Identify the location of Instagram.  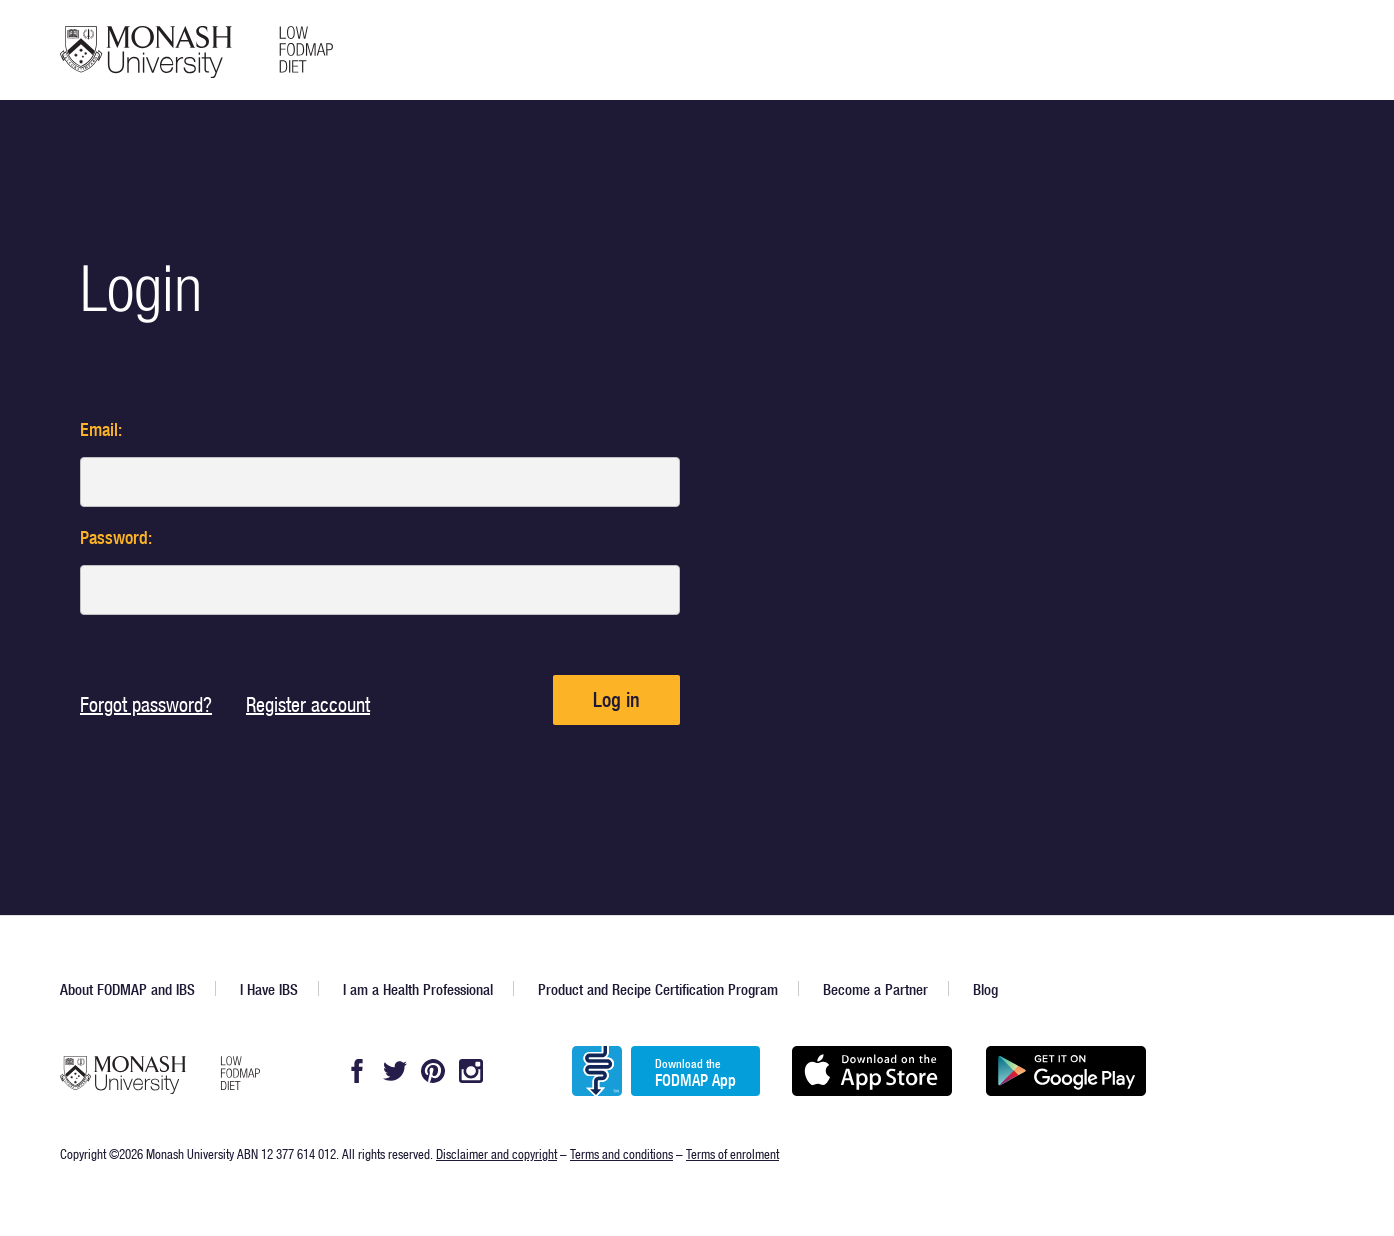
(471, 1071).